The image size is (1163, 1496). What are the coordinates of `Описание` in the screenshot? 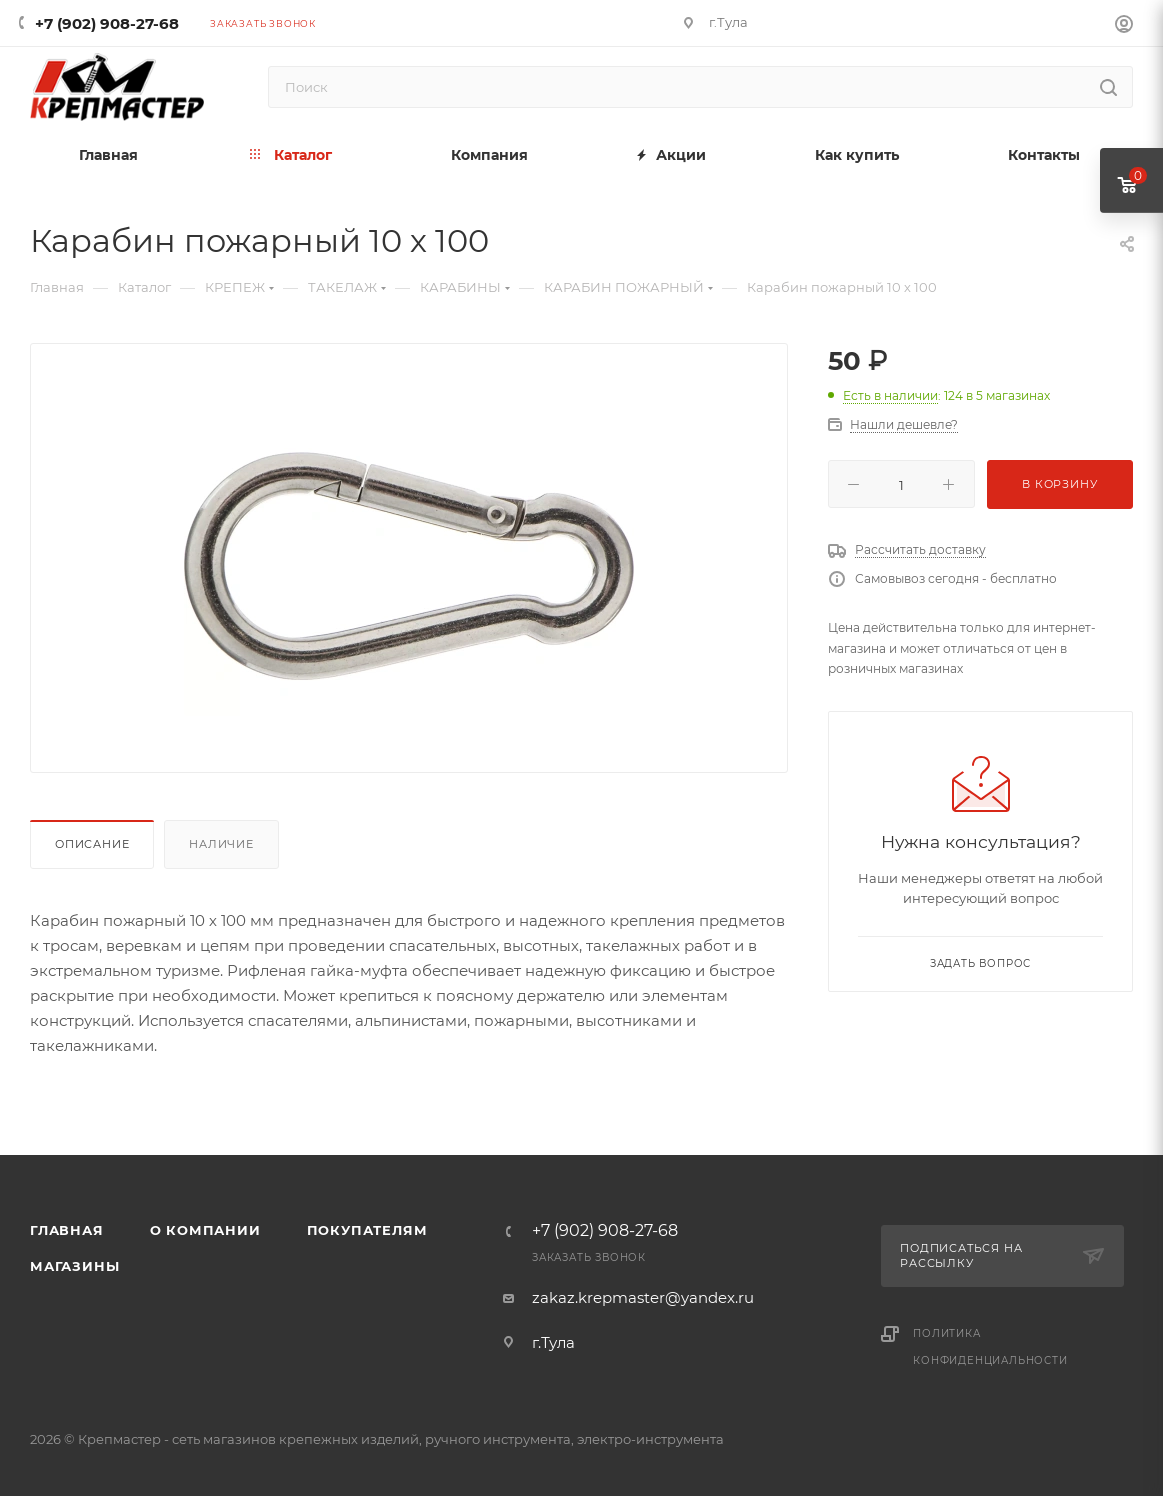 It's located at (92, 844).